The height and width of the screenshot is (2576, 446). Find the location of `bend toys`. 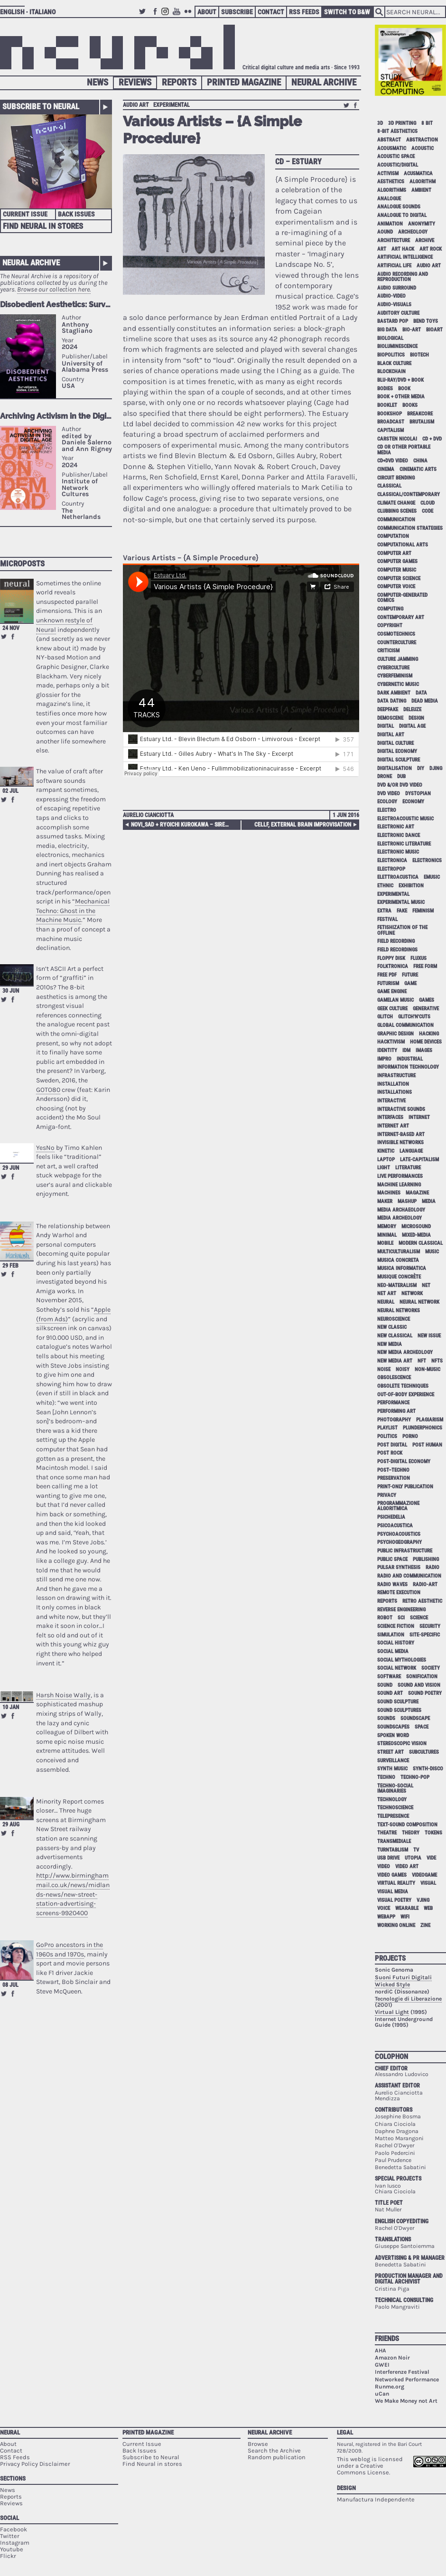

bend toys is located at coordinates (425, 321).